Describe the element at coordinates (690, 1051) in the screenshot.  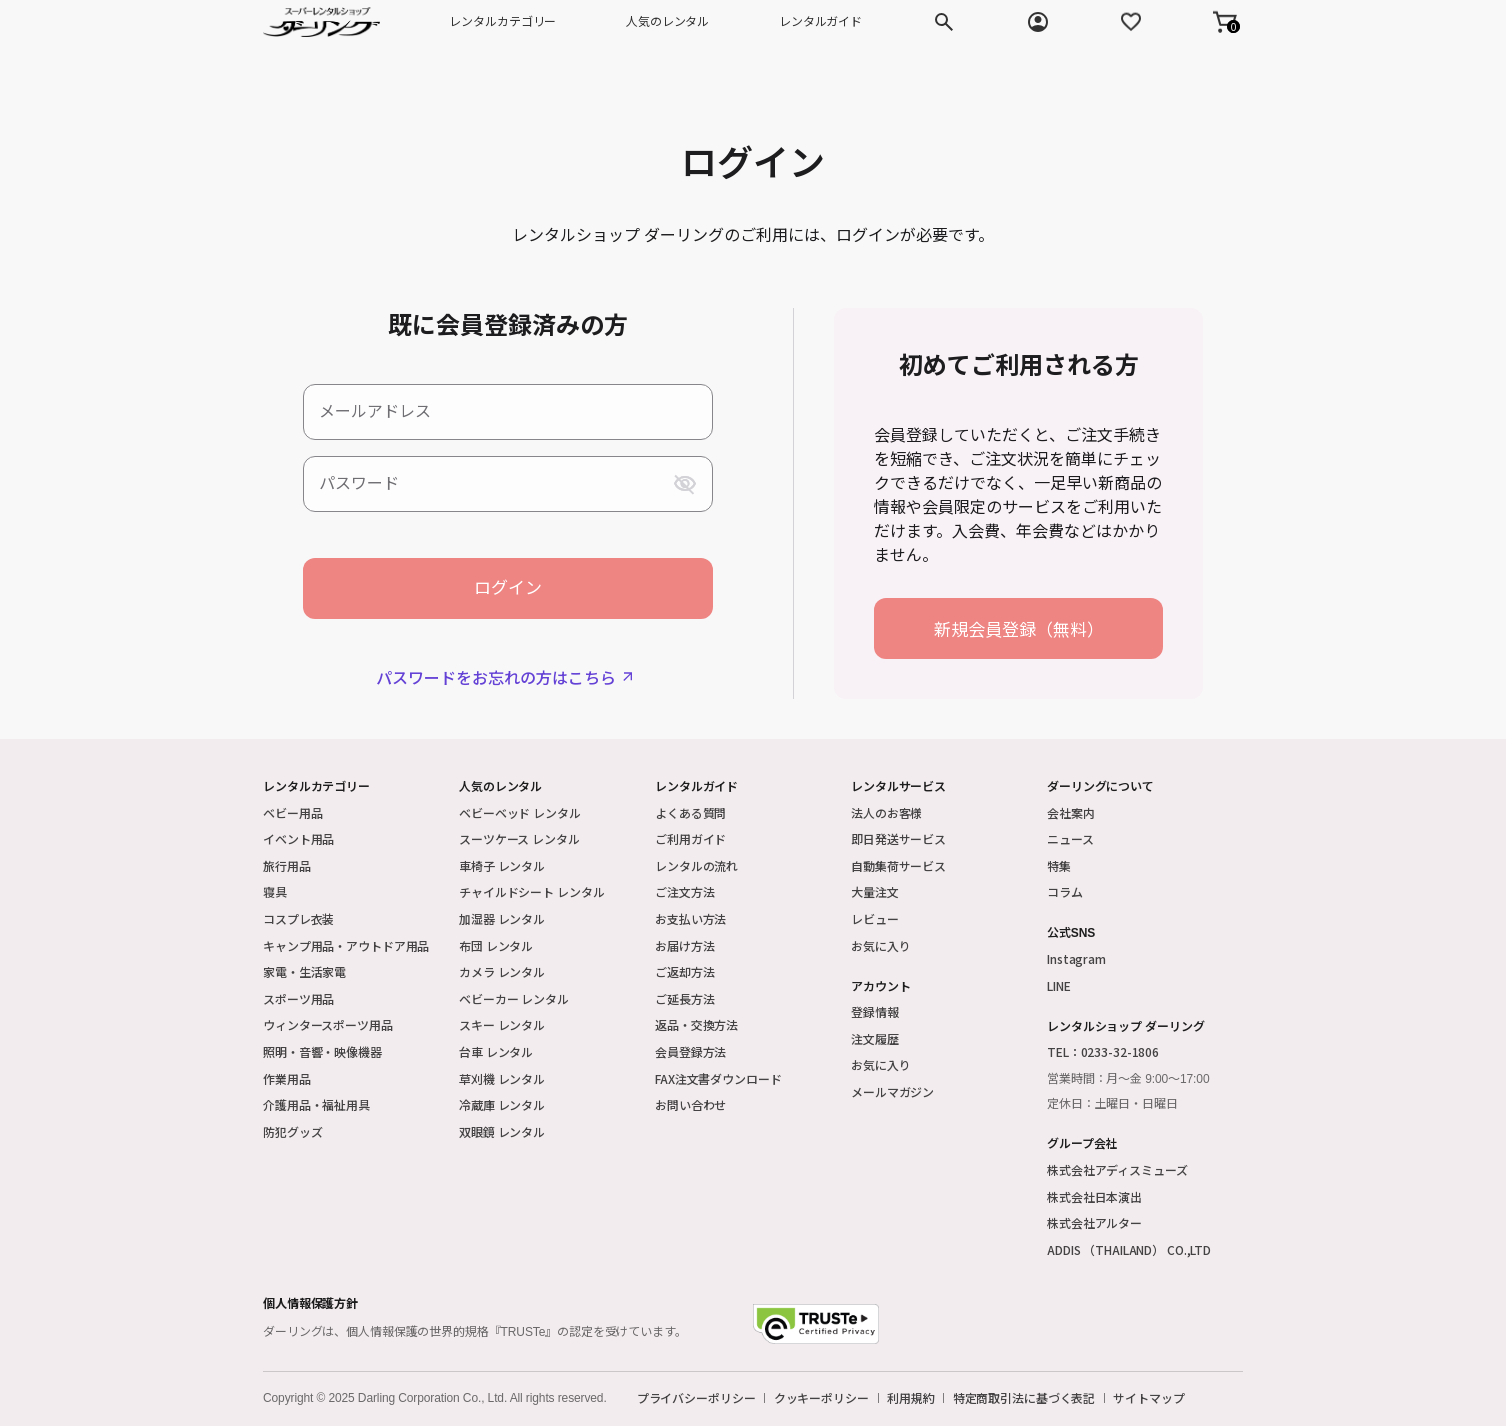
I see `会員登録方法` at that location.